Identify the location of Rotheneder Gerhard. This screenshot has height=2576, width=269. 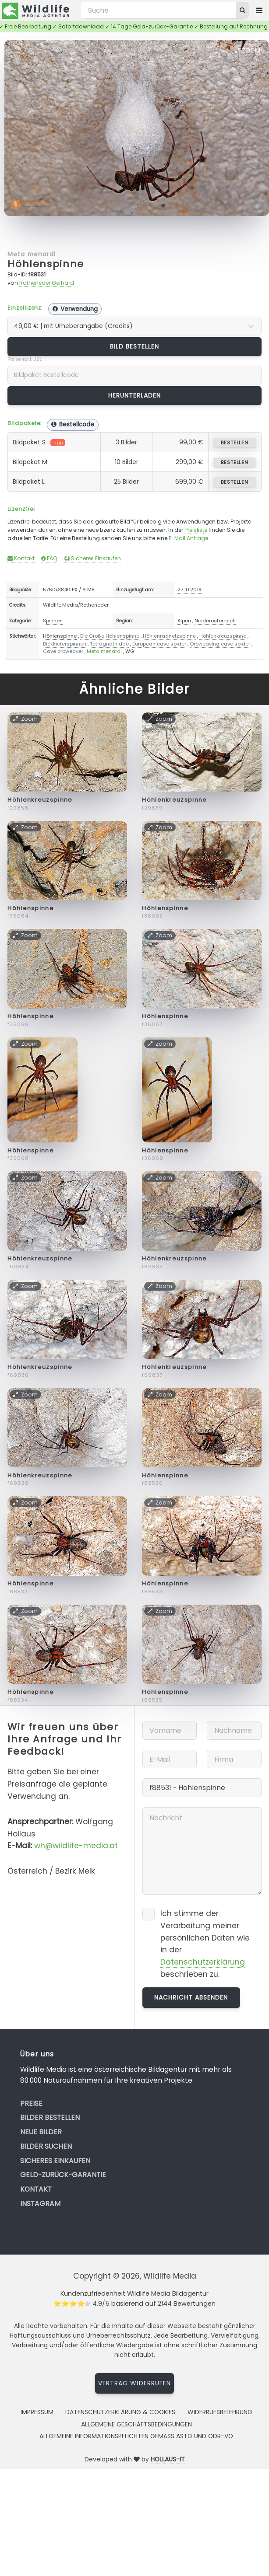
(46, 282).